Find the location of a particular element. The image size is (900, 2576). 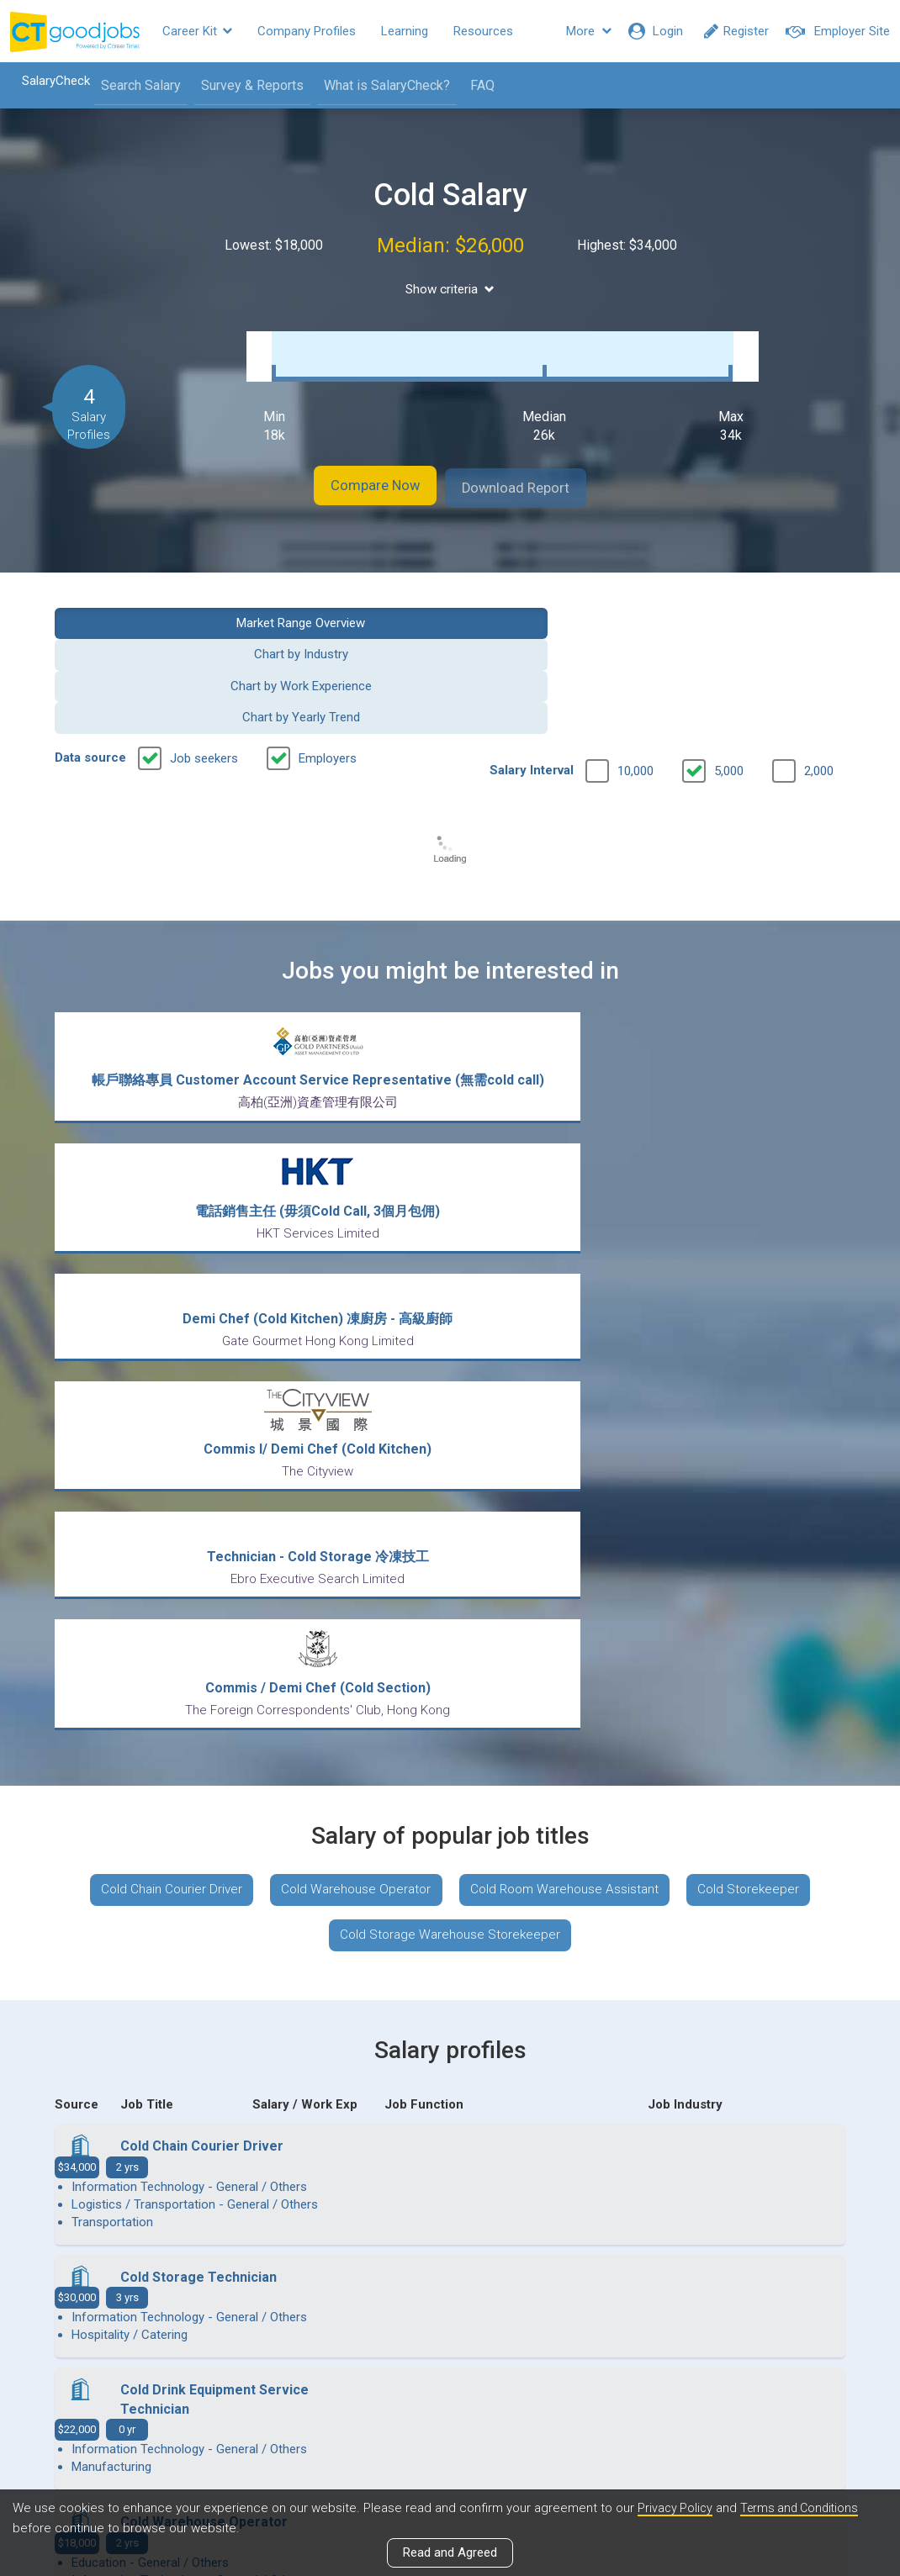

Survey & Reports is located at coordinates (243, 85).